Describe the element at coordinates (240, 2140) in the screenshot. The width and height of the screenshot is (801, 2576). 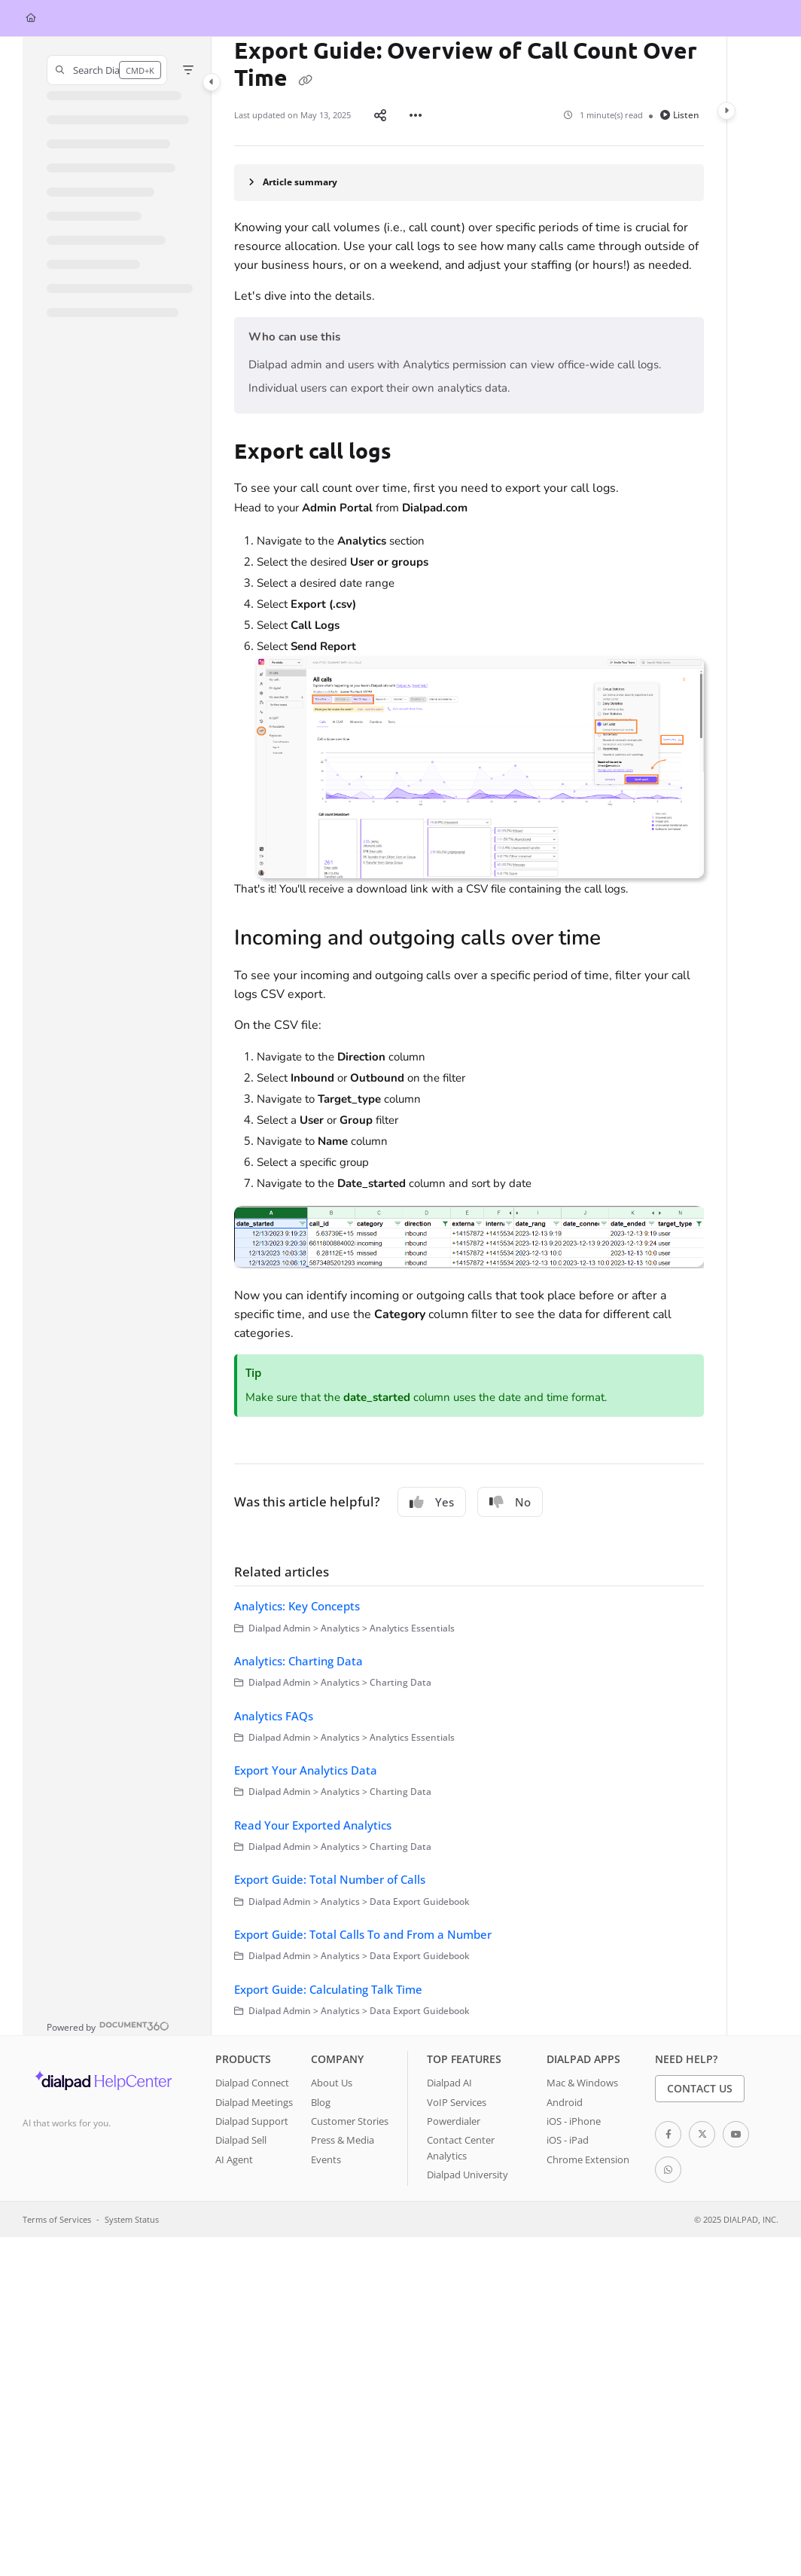
I see `Dialpad Sell` at that location.